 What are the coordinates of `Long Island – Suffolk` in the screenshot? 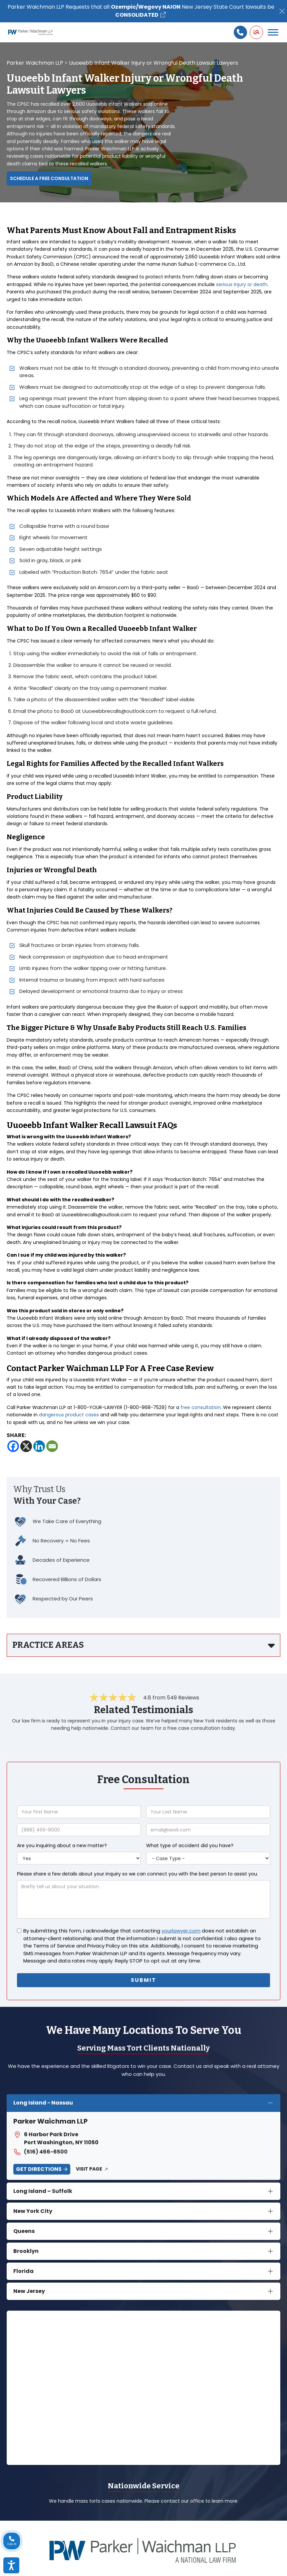 It's located at (42, 2191).